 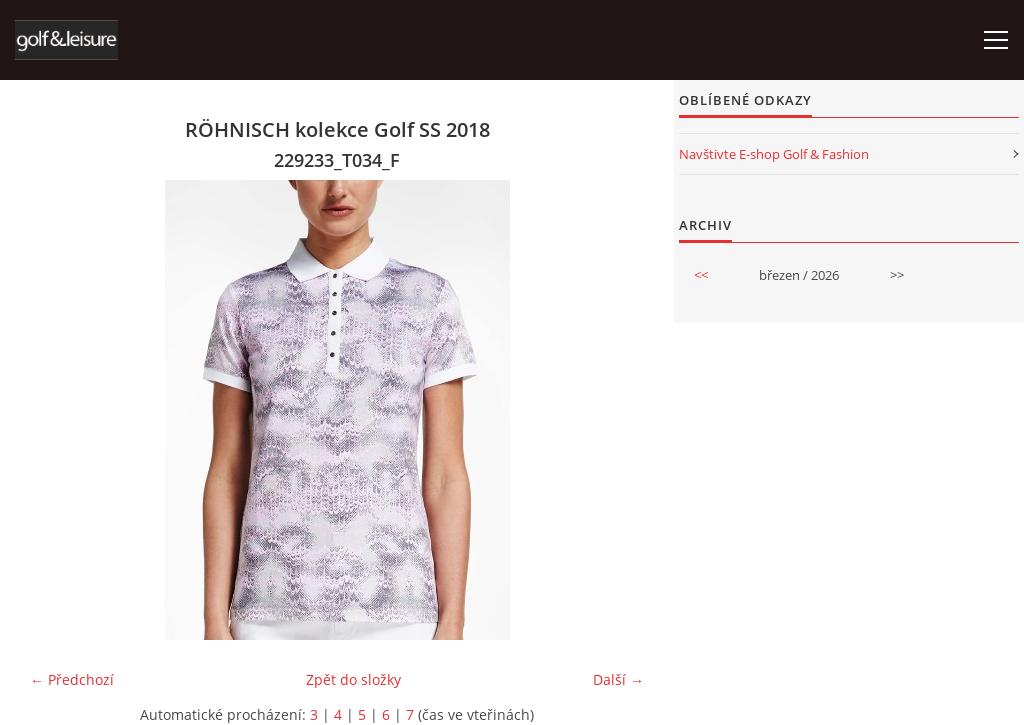 What do you see at coordinates (701, 275) in the screenshot?
I see `<<` at bounding box center [701, 275].